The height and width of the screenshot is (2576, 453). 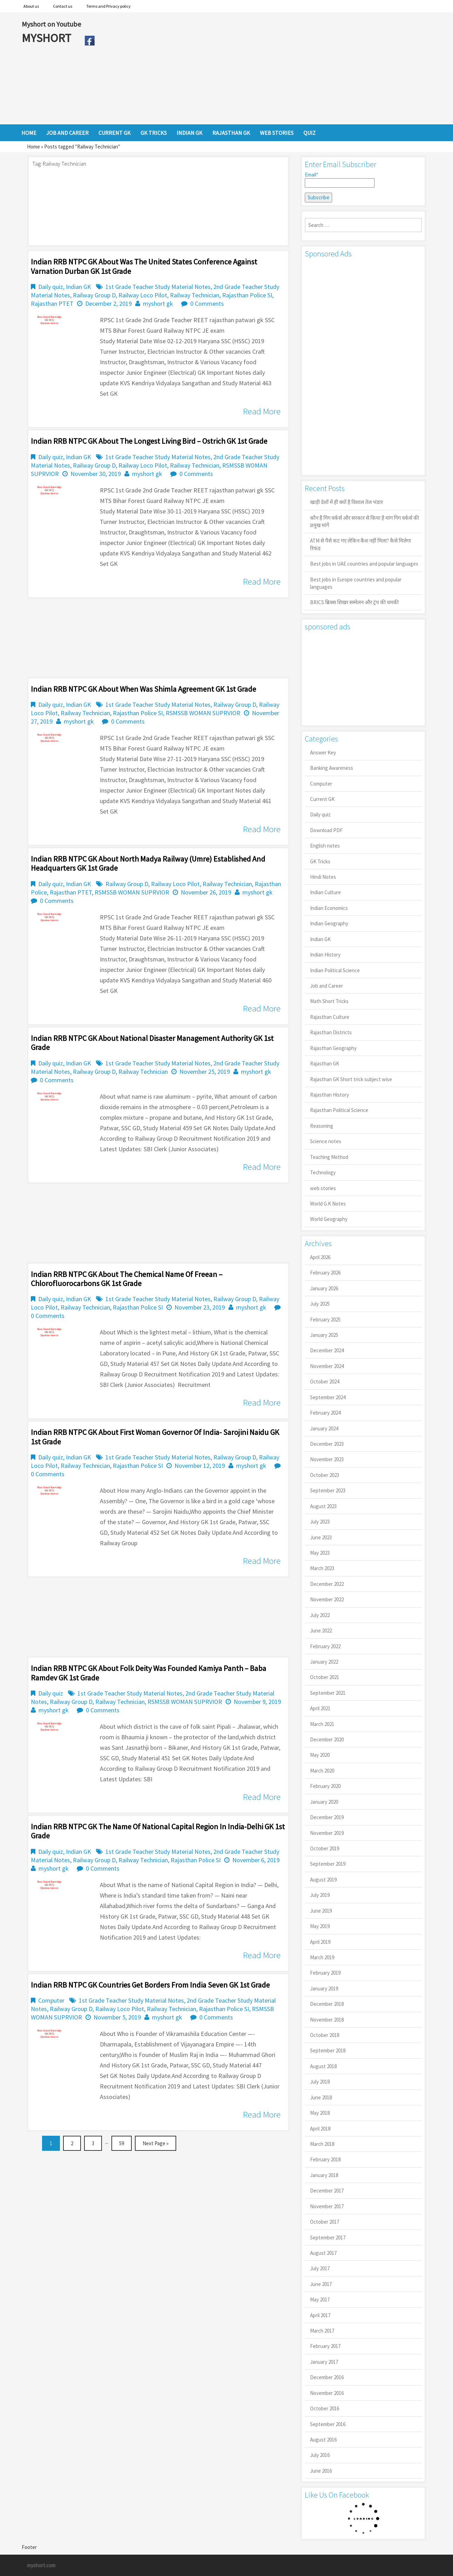 What do you see at coordinates (158, 303) in the screenshot?
I see `myshort gk` at bounding box center [158, 303].